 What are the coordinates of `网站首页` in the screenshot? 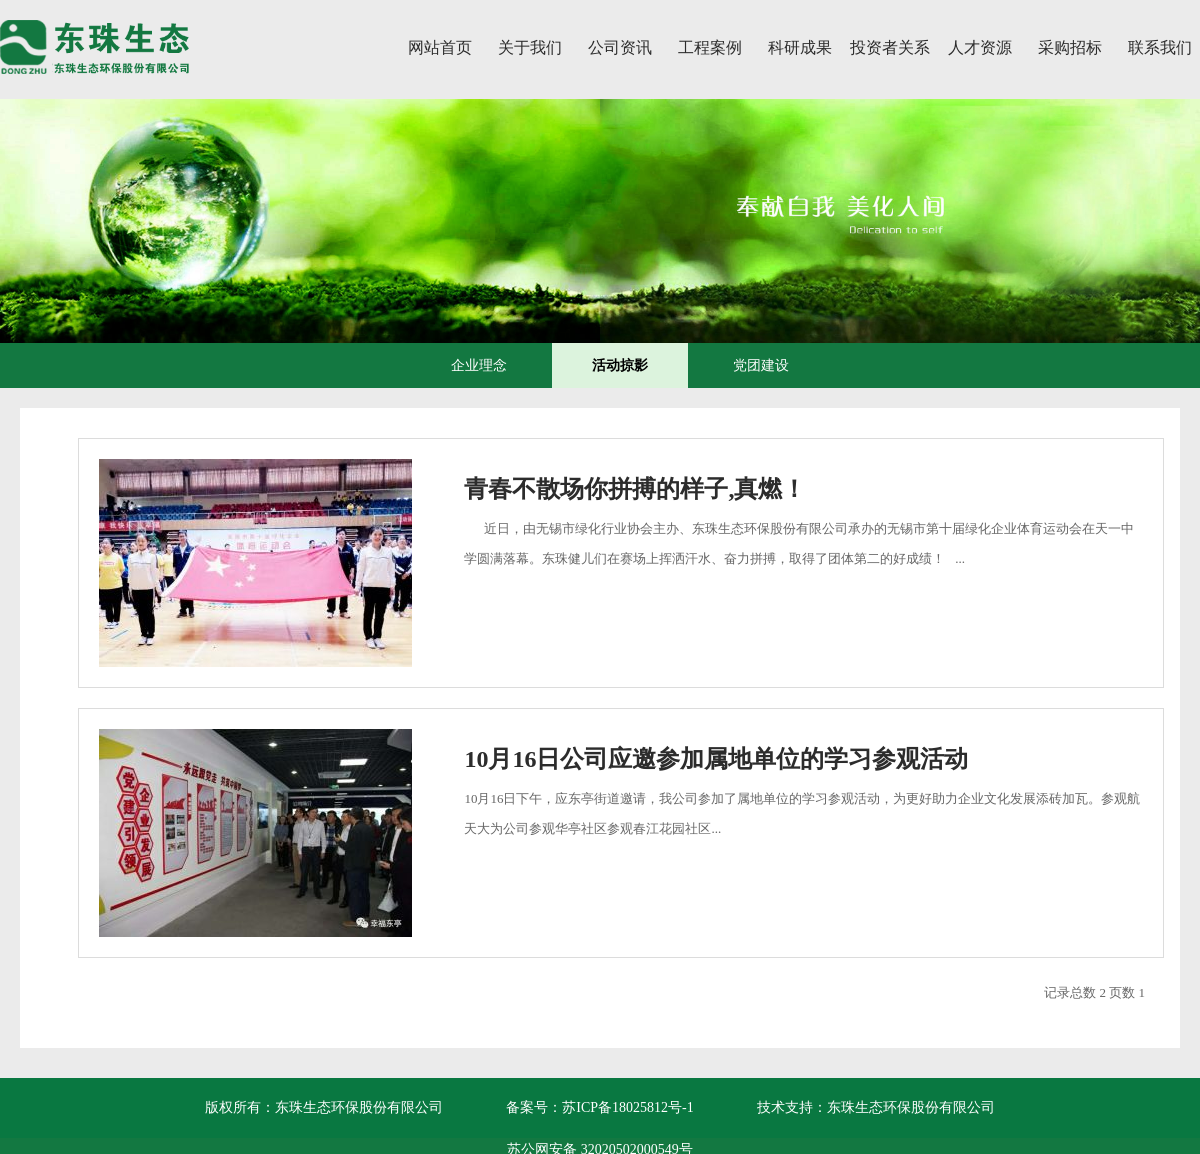 It's located at (440, 47).